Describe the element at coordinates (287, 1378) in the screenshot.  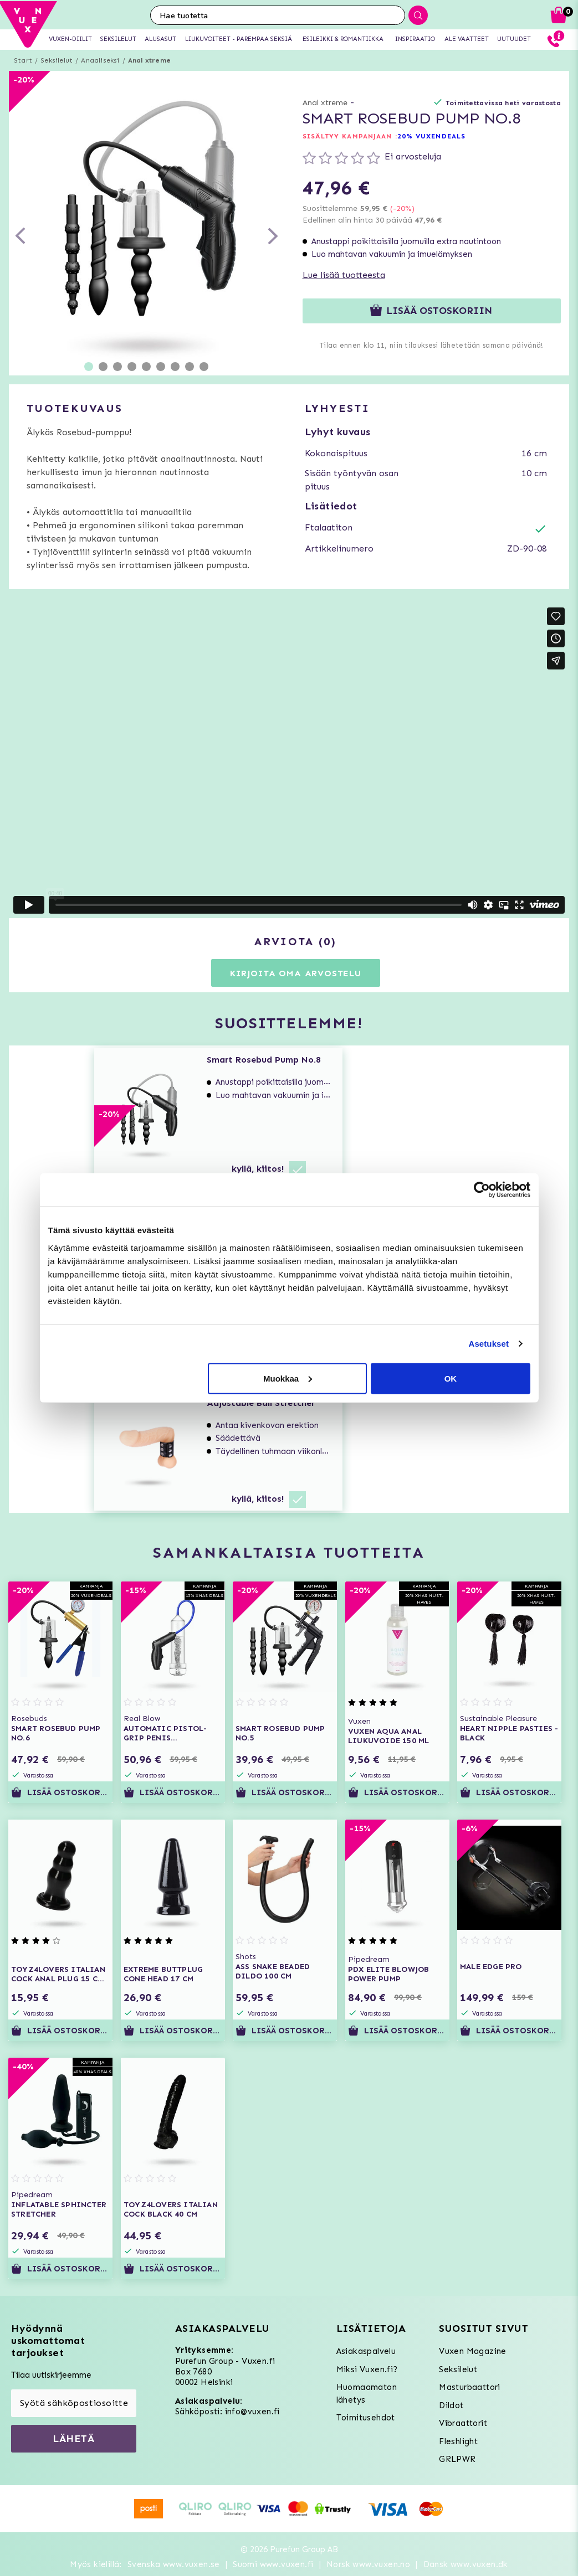
I see `Muokkaa` at that location.